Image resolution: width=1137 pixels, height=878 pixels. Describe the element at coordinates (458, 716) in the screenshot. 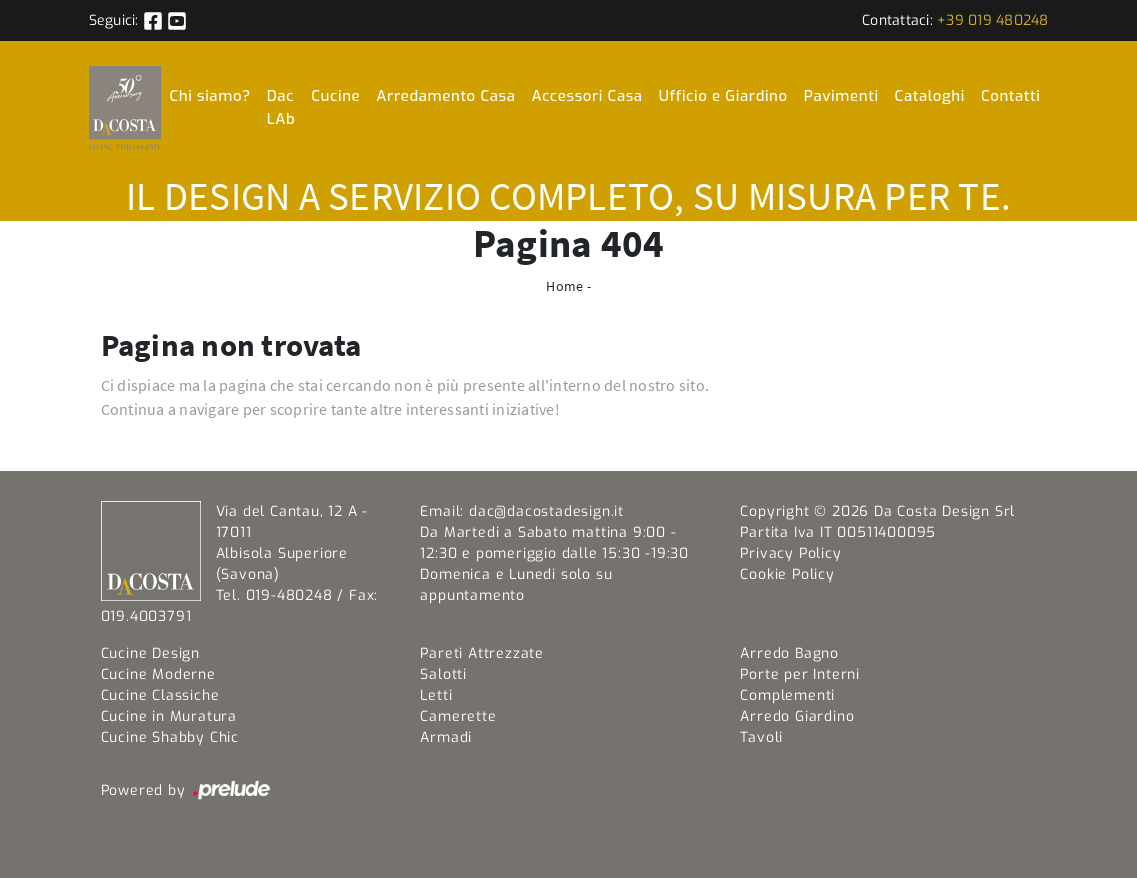

I see `Camerette` at that location.